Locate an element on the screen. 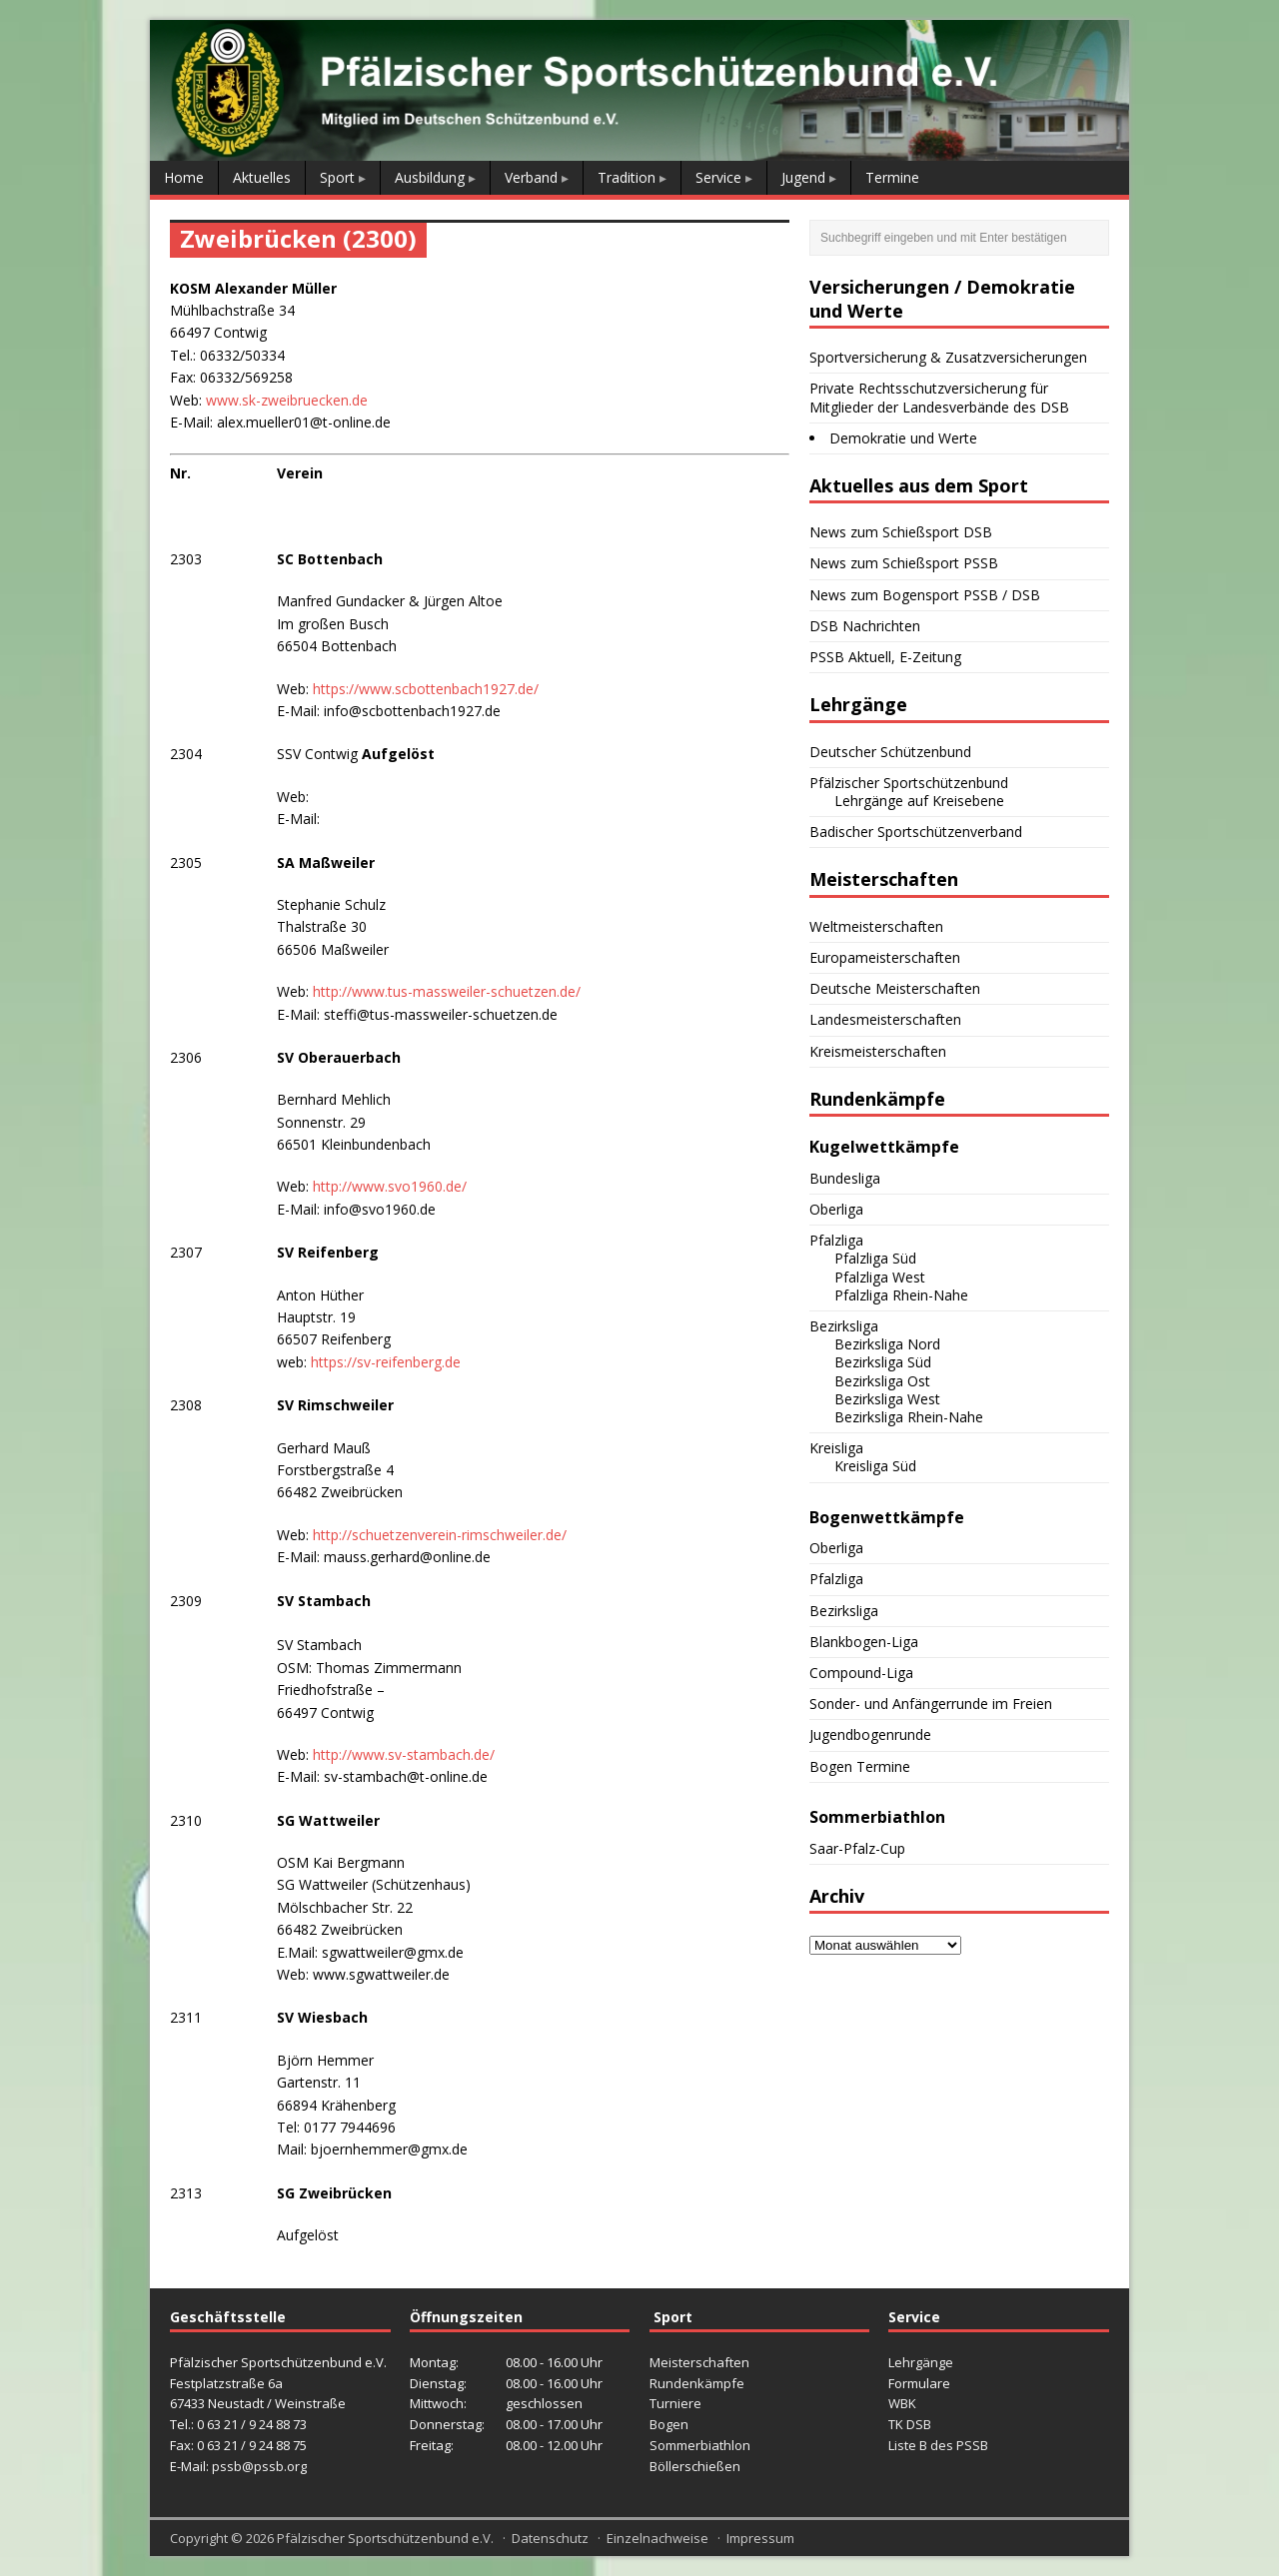  http://www.sv-stambach.de/ is located at coordinates (404, 1754).